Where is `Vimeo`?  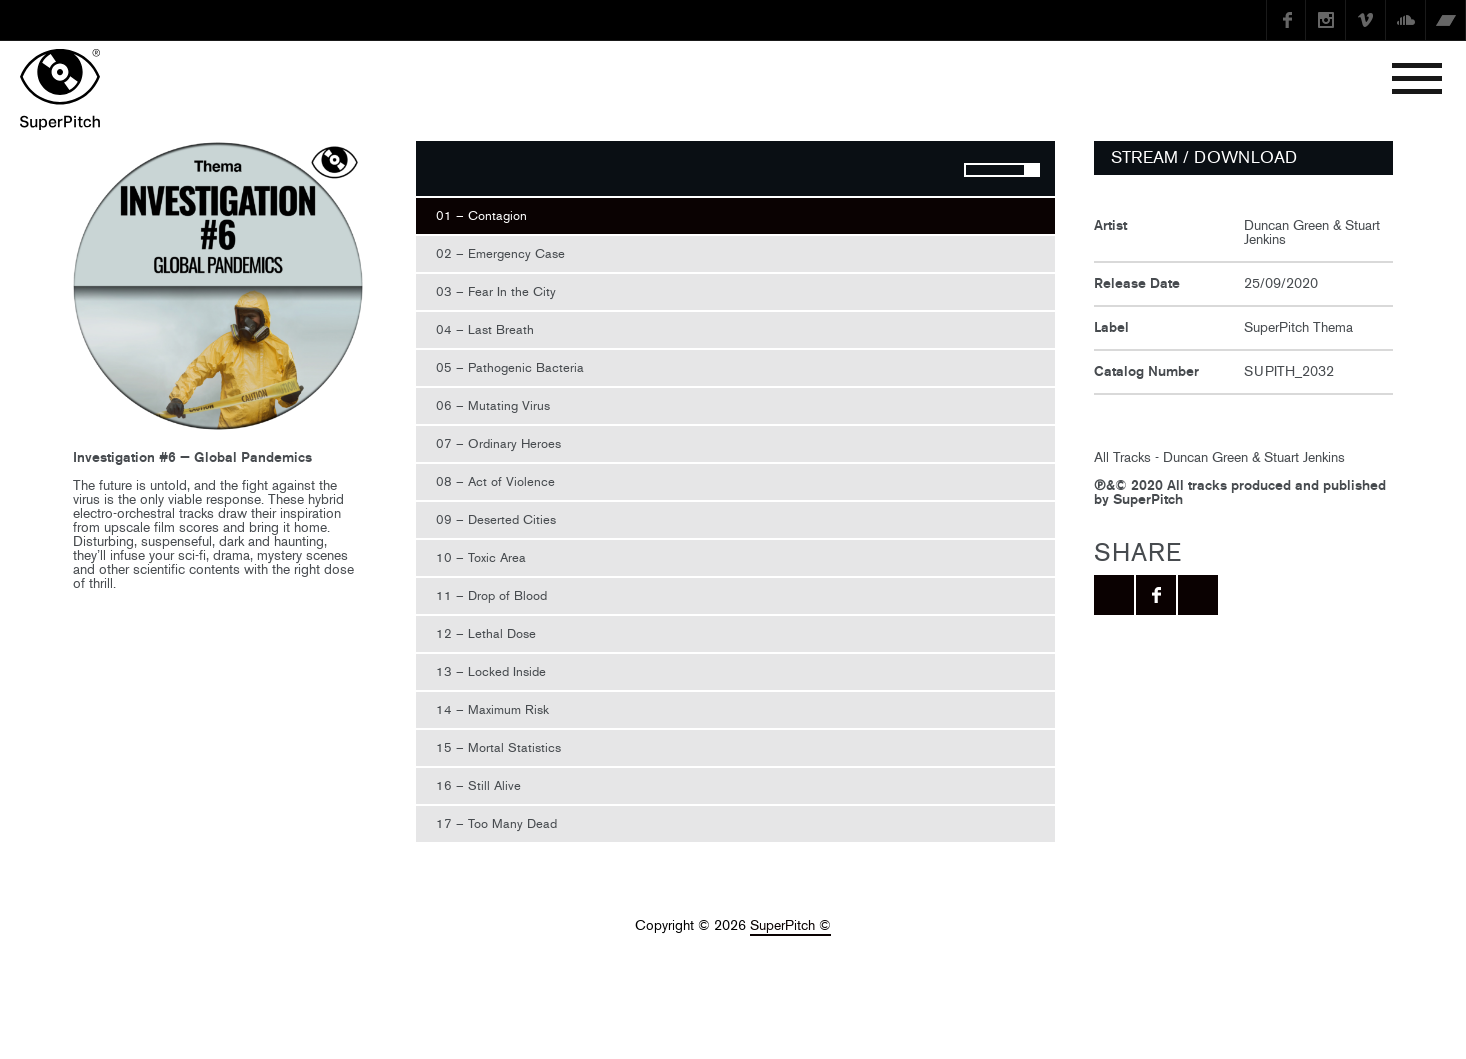 Vimeo is located at coordinates (1366, 20).